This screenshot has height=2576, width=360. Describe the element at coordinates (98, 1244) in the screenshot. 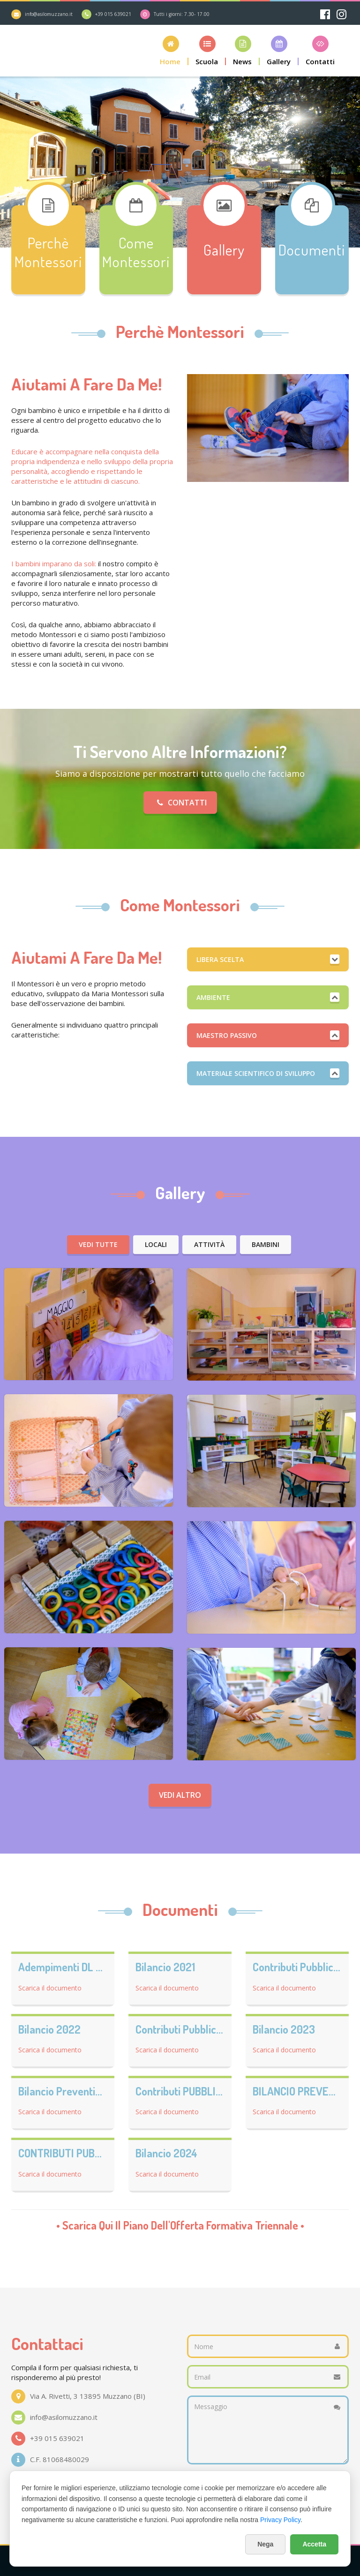

I see `Vedi tutte` at that location.